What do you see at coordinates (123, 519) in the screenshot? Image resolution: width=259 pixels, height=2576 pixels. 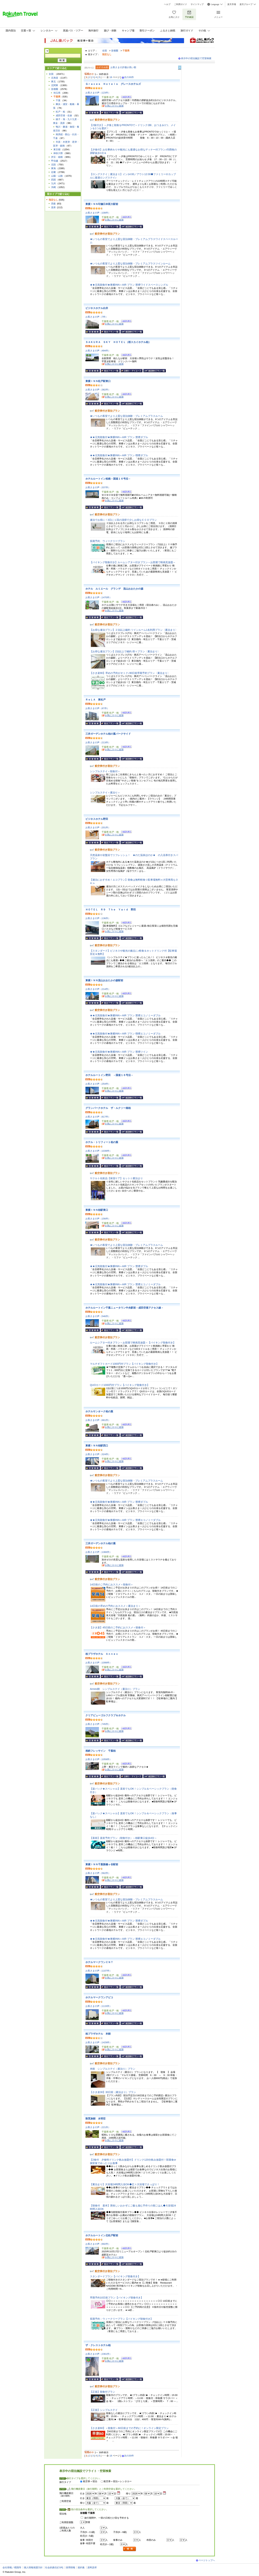 I see `連泊でお得に！3日に１回の清掃で少しお得なＥＣＯプラン` at bounding box center [123, 519].